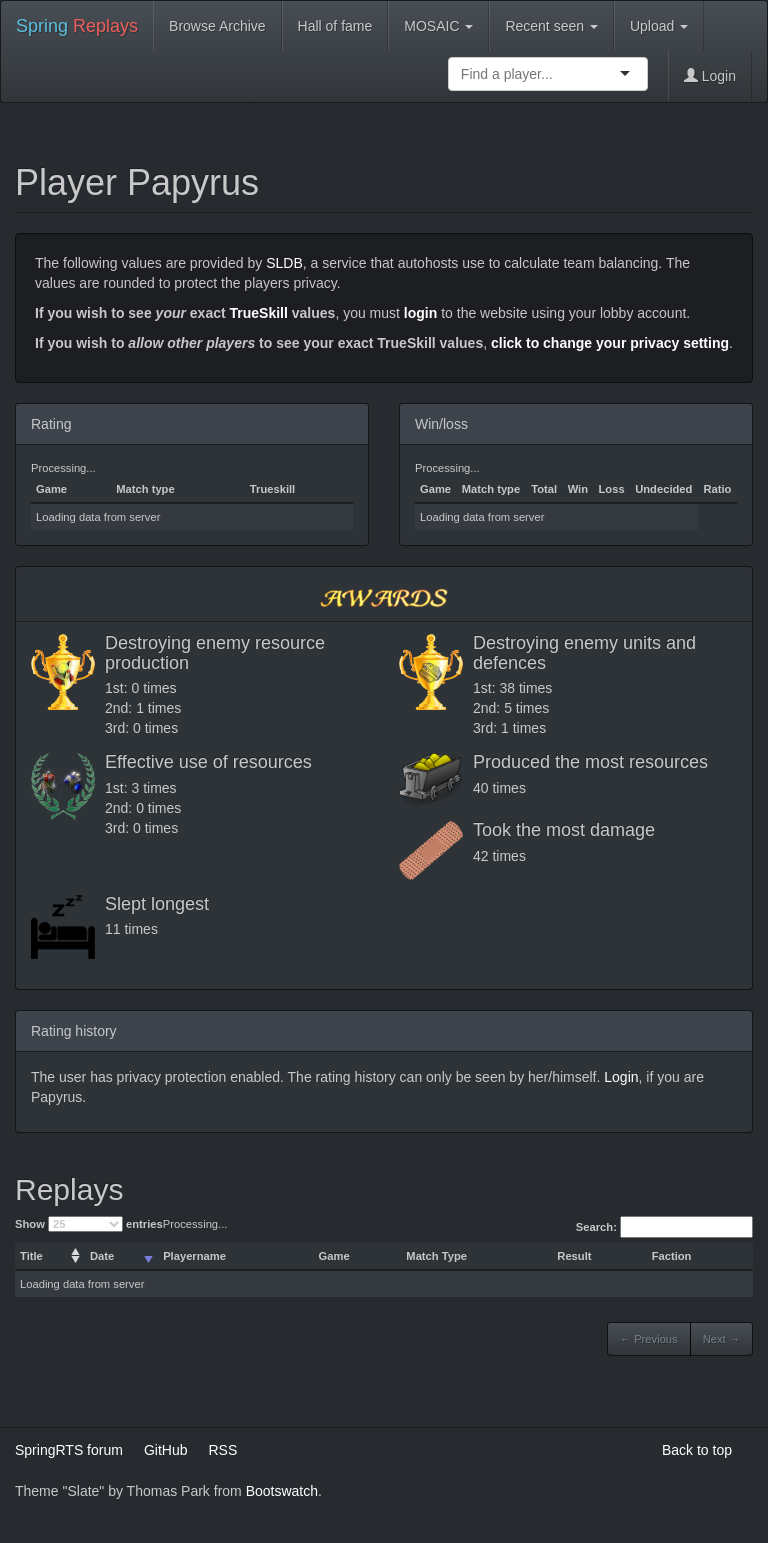  What do you see at coordinates (259, 313) in the screenshot?
I see `TrueSkill` at bounding box center [259, 313].